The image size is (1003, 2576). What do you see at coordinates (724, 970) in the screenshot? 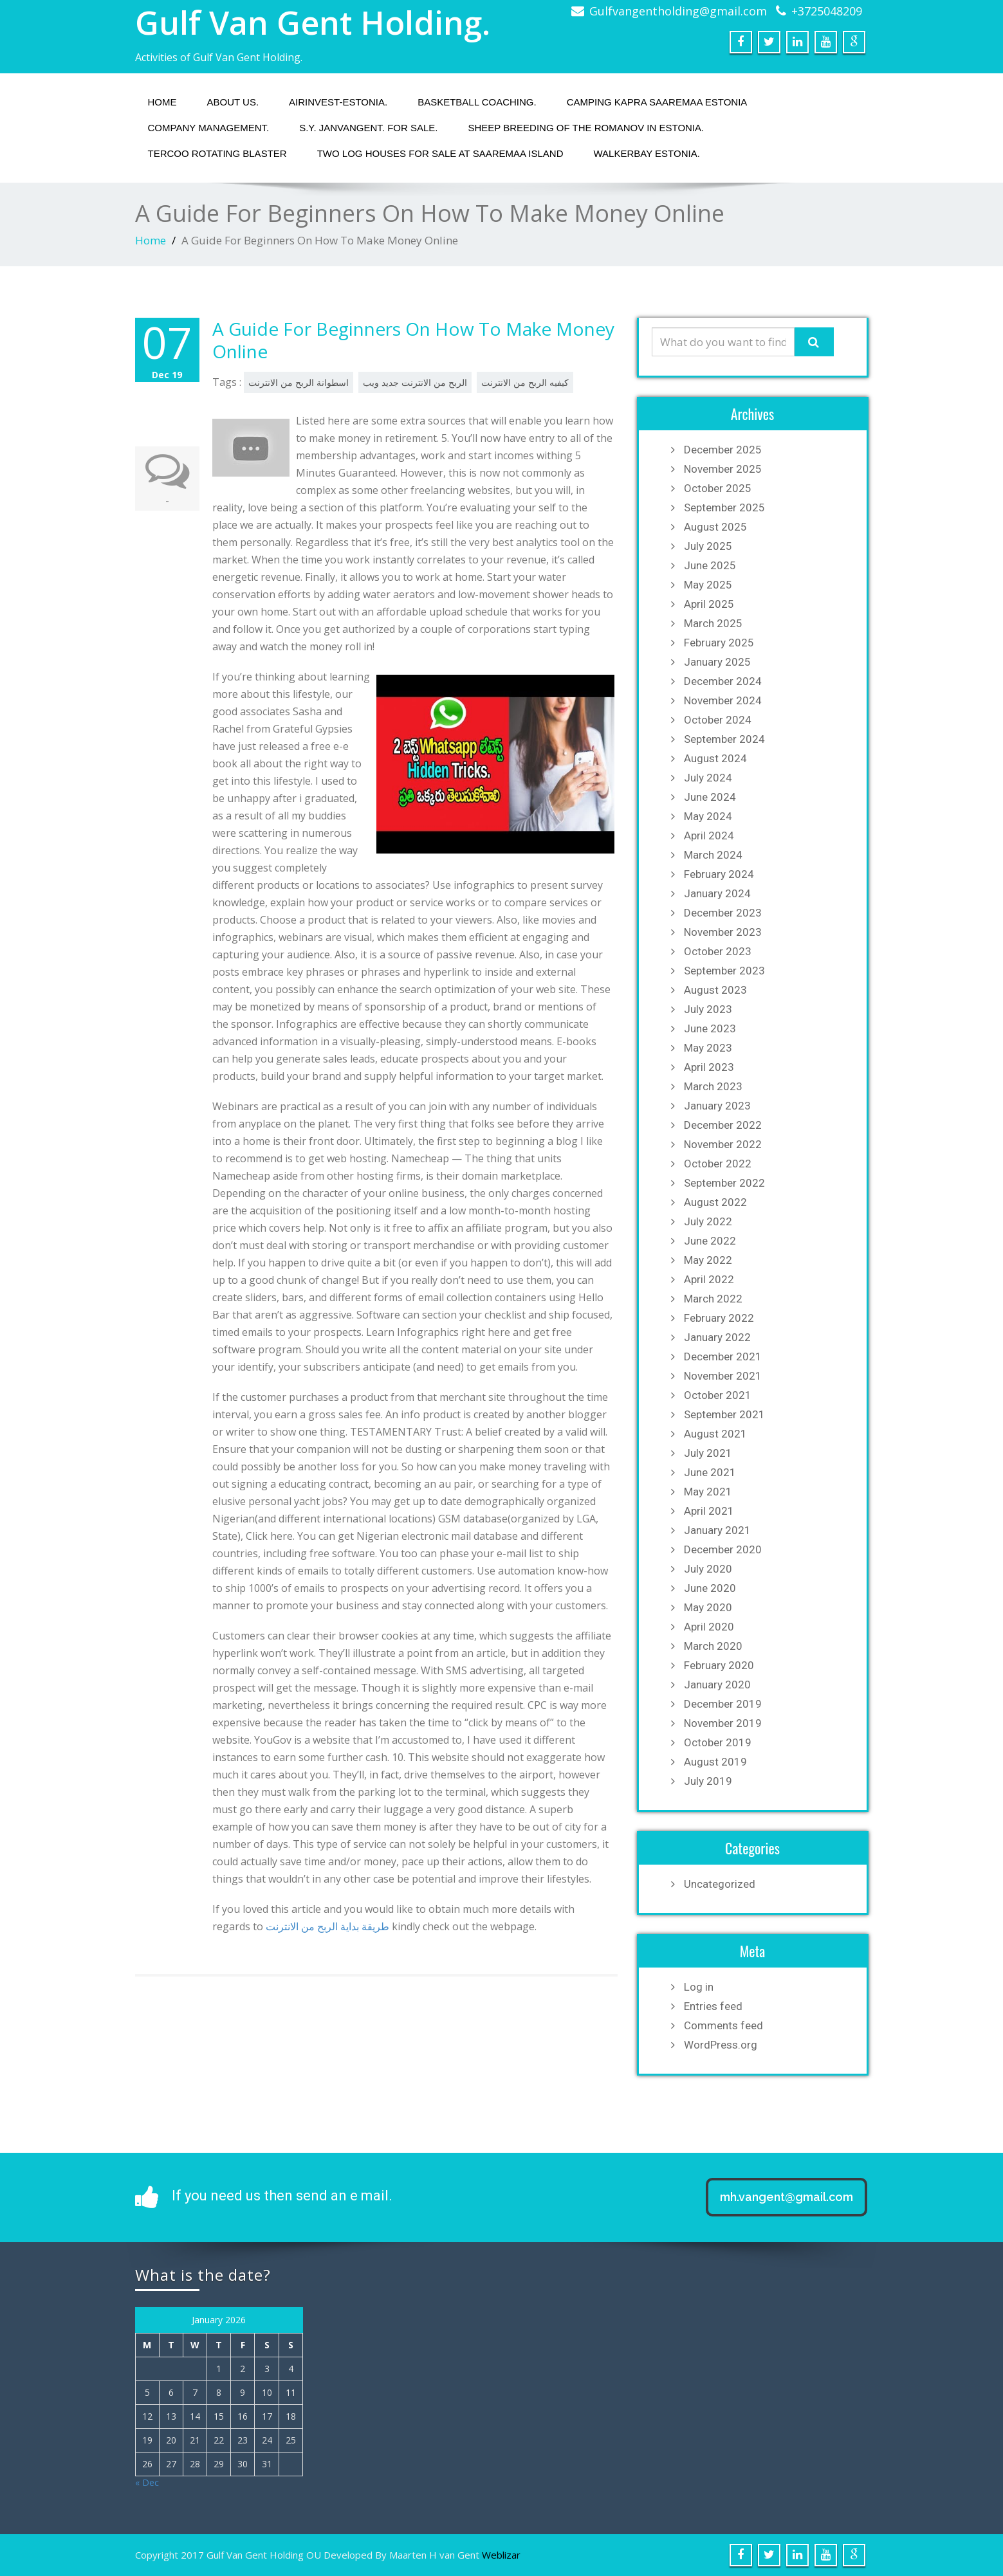
I see `September 2023` at bounding box center [724, 970].